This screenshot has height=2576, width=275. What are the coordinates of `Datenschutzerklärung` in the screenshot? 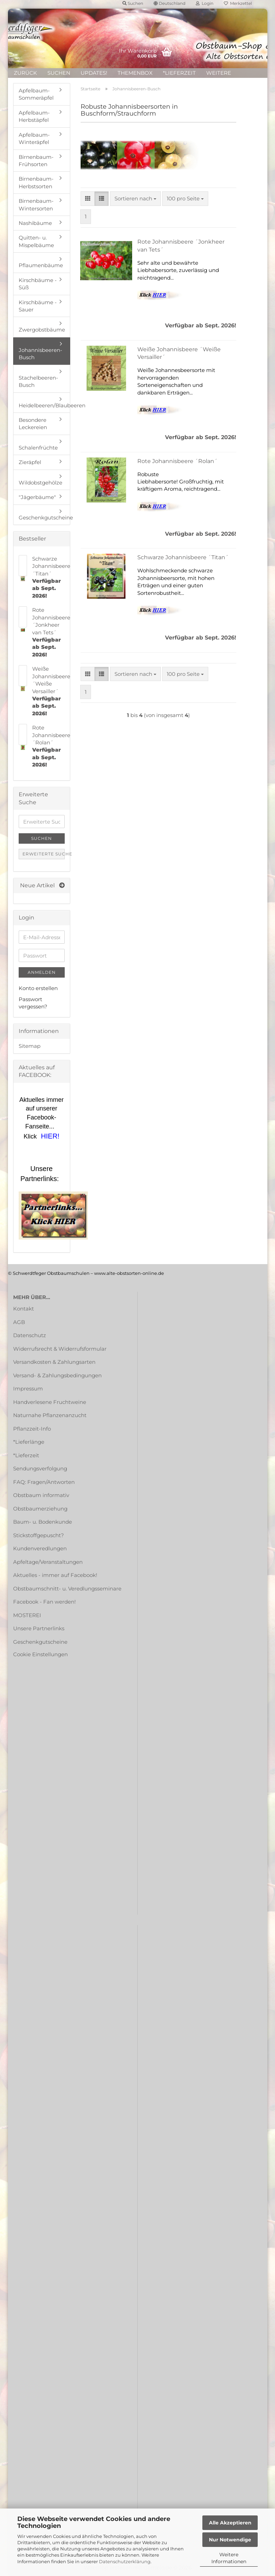 It's located at (124, 2561).